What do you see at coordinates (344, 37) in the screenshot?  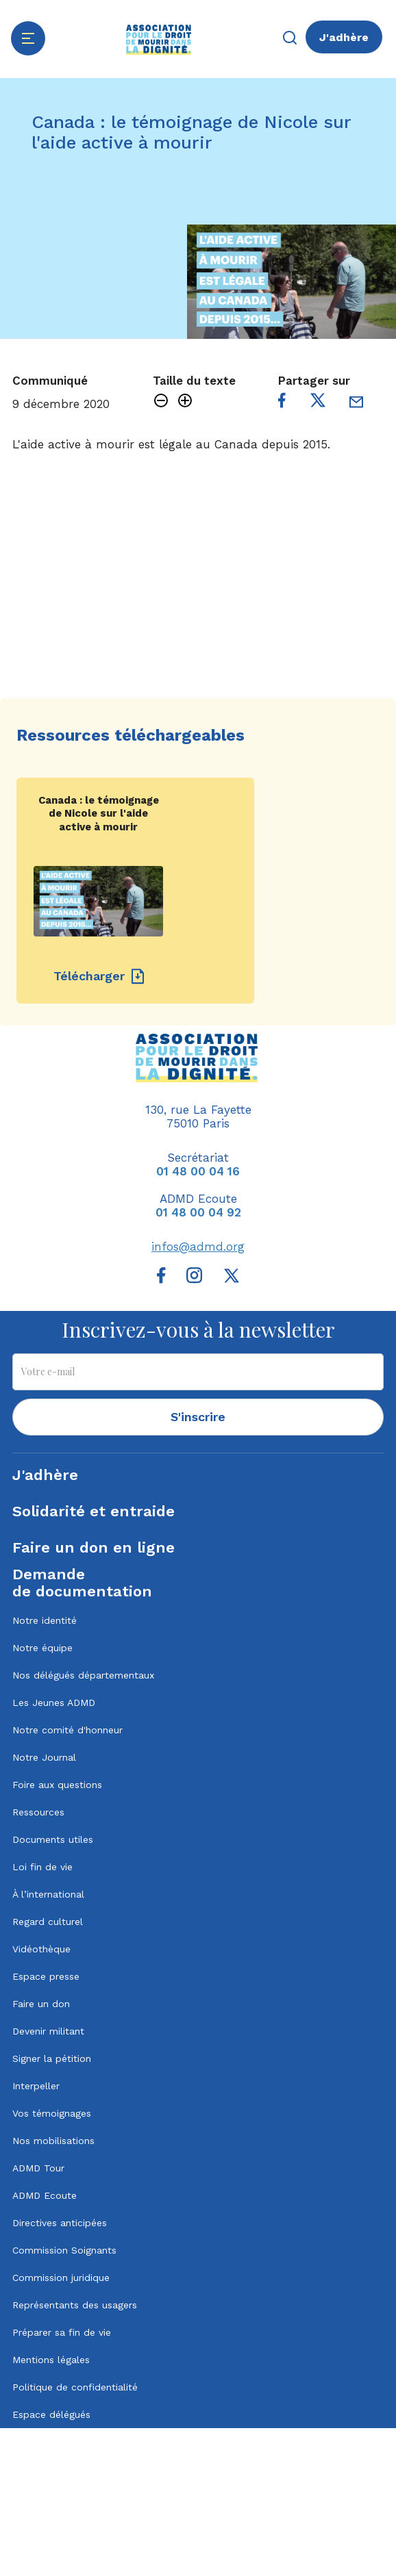 I see `J'adhère` at bounding box center [344, 37].